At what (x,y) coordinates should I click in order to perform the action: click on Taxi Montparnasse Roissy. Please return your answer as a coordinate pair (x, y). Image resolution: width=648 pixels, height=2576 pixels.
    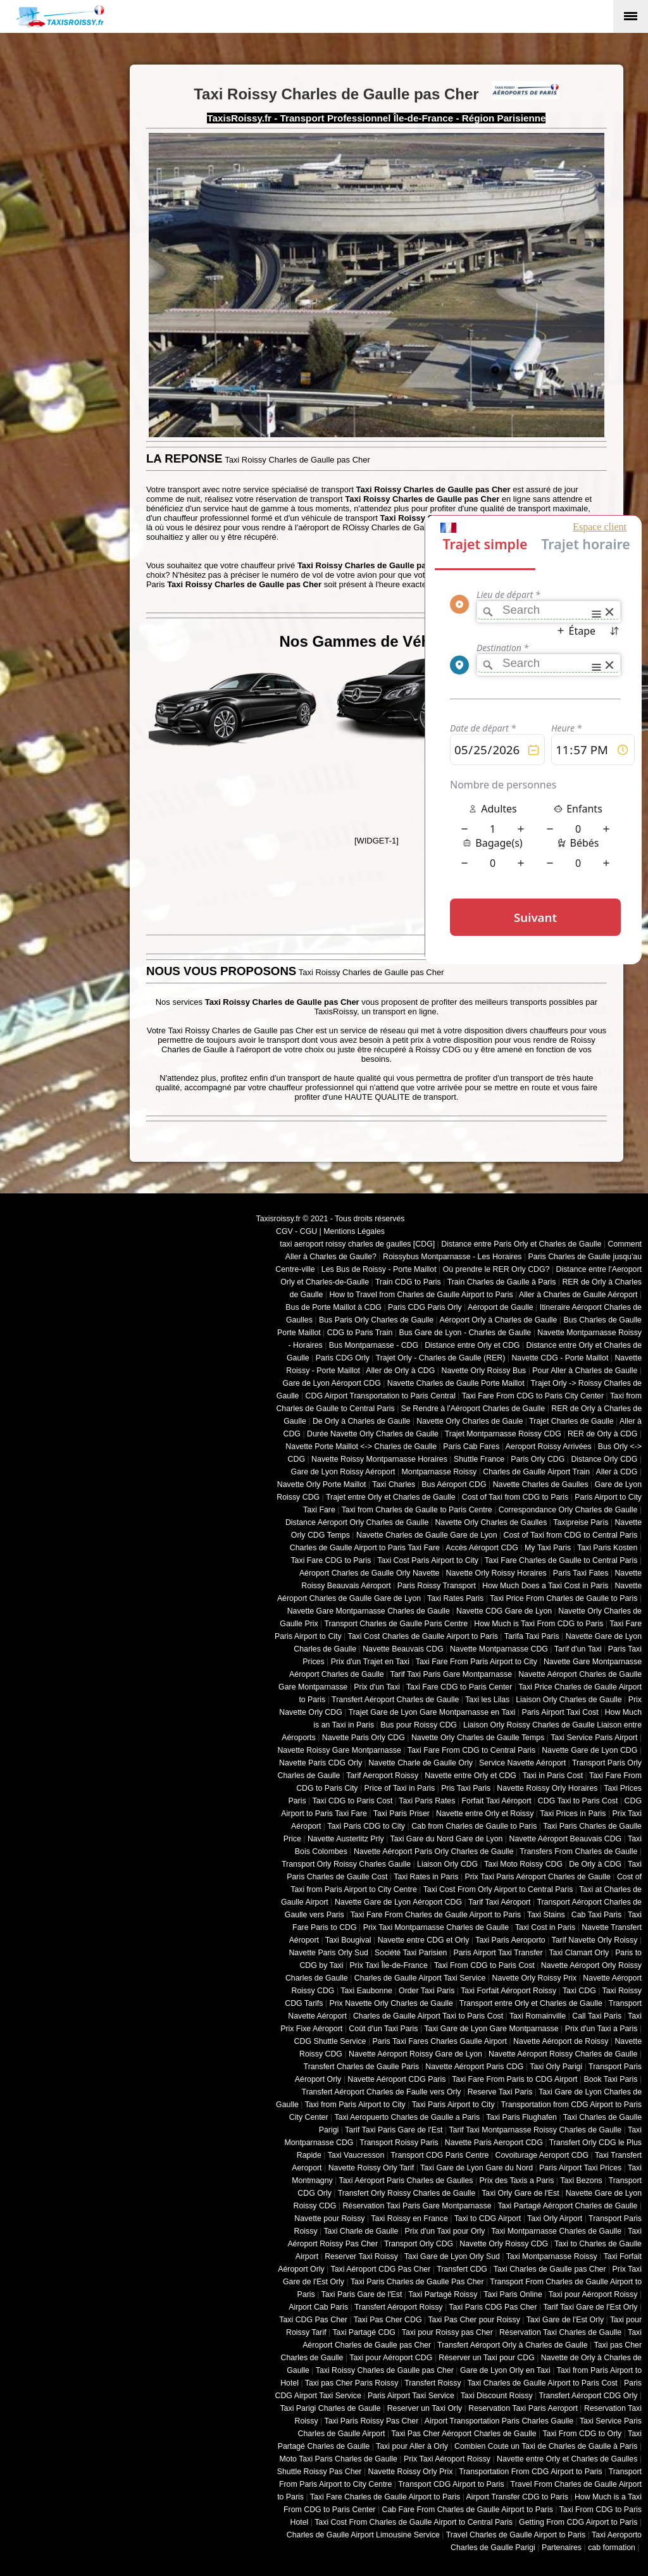
    Looking at the image, I should click on (551, 2256).